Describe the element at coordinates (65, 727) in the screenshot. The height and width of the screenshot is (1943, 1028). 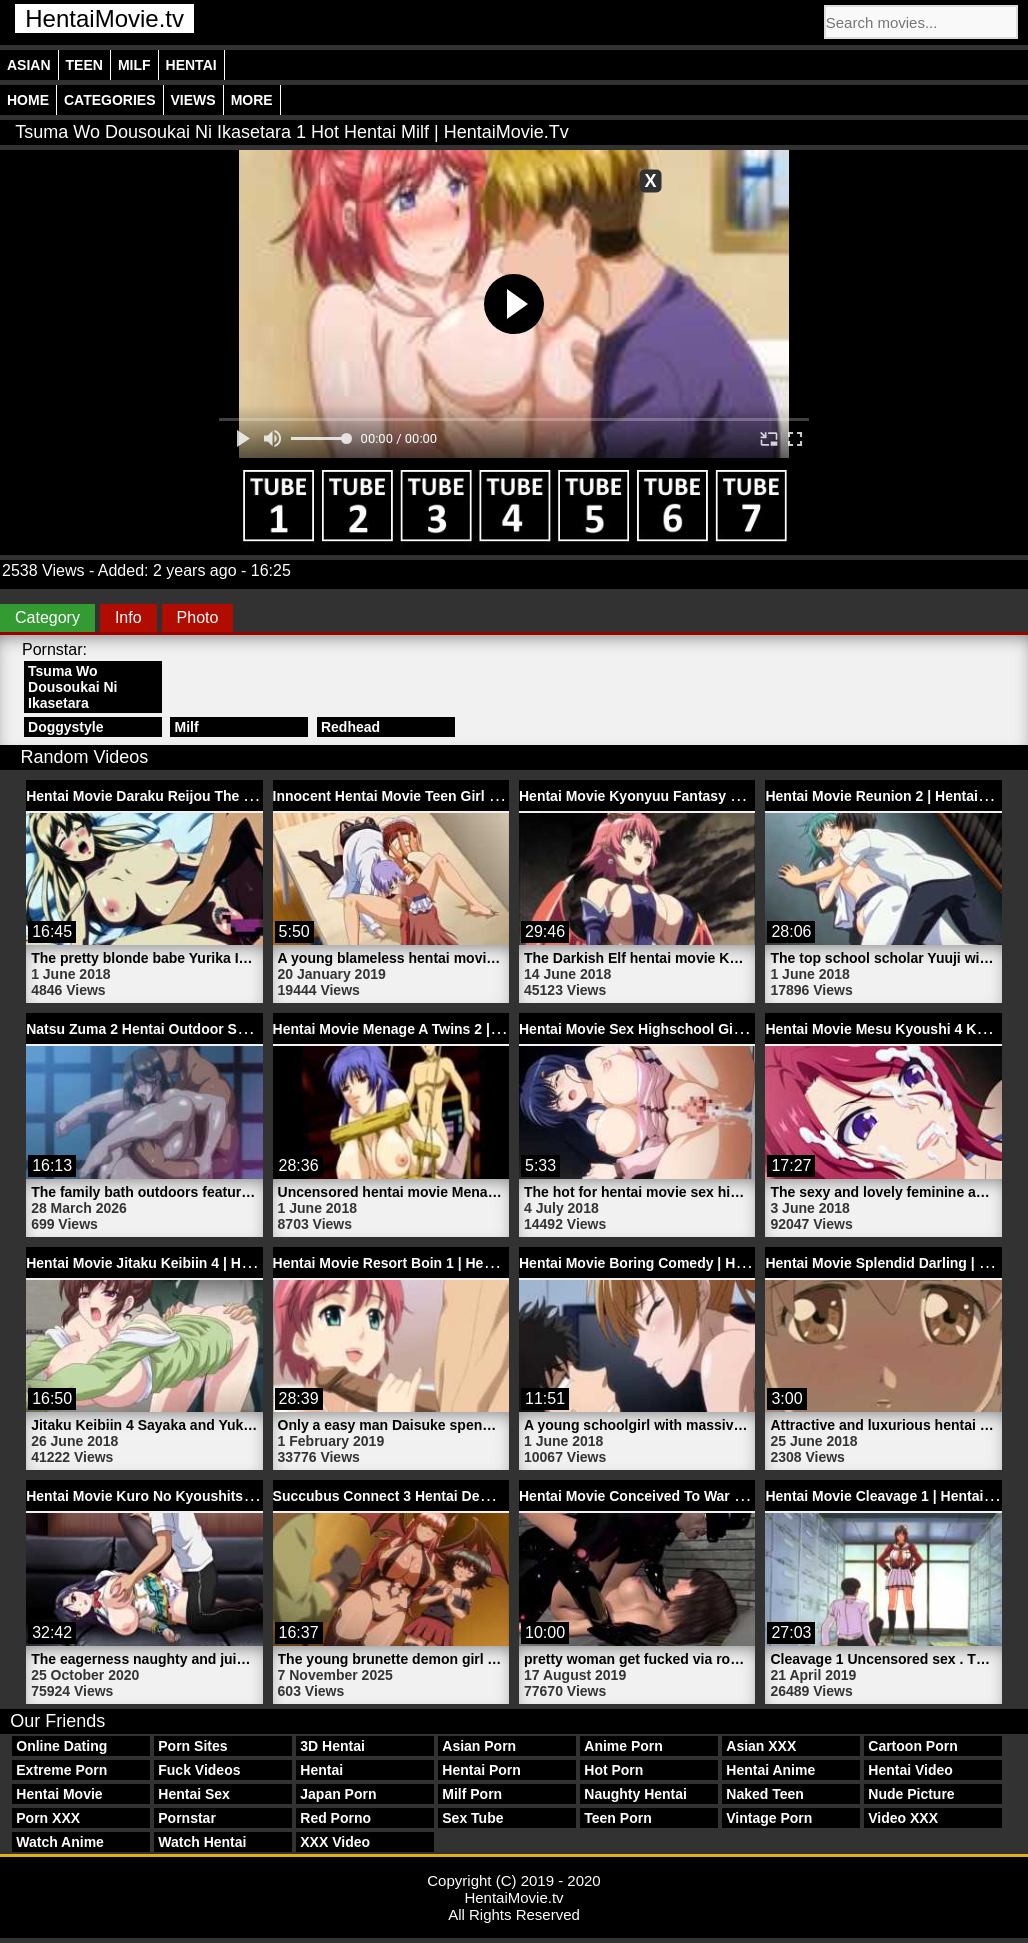
I see `Doggystyle` at that location.